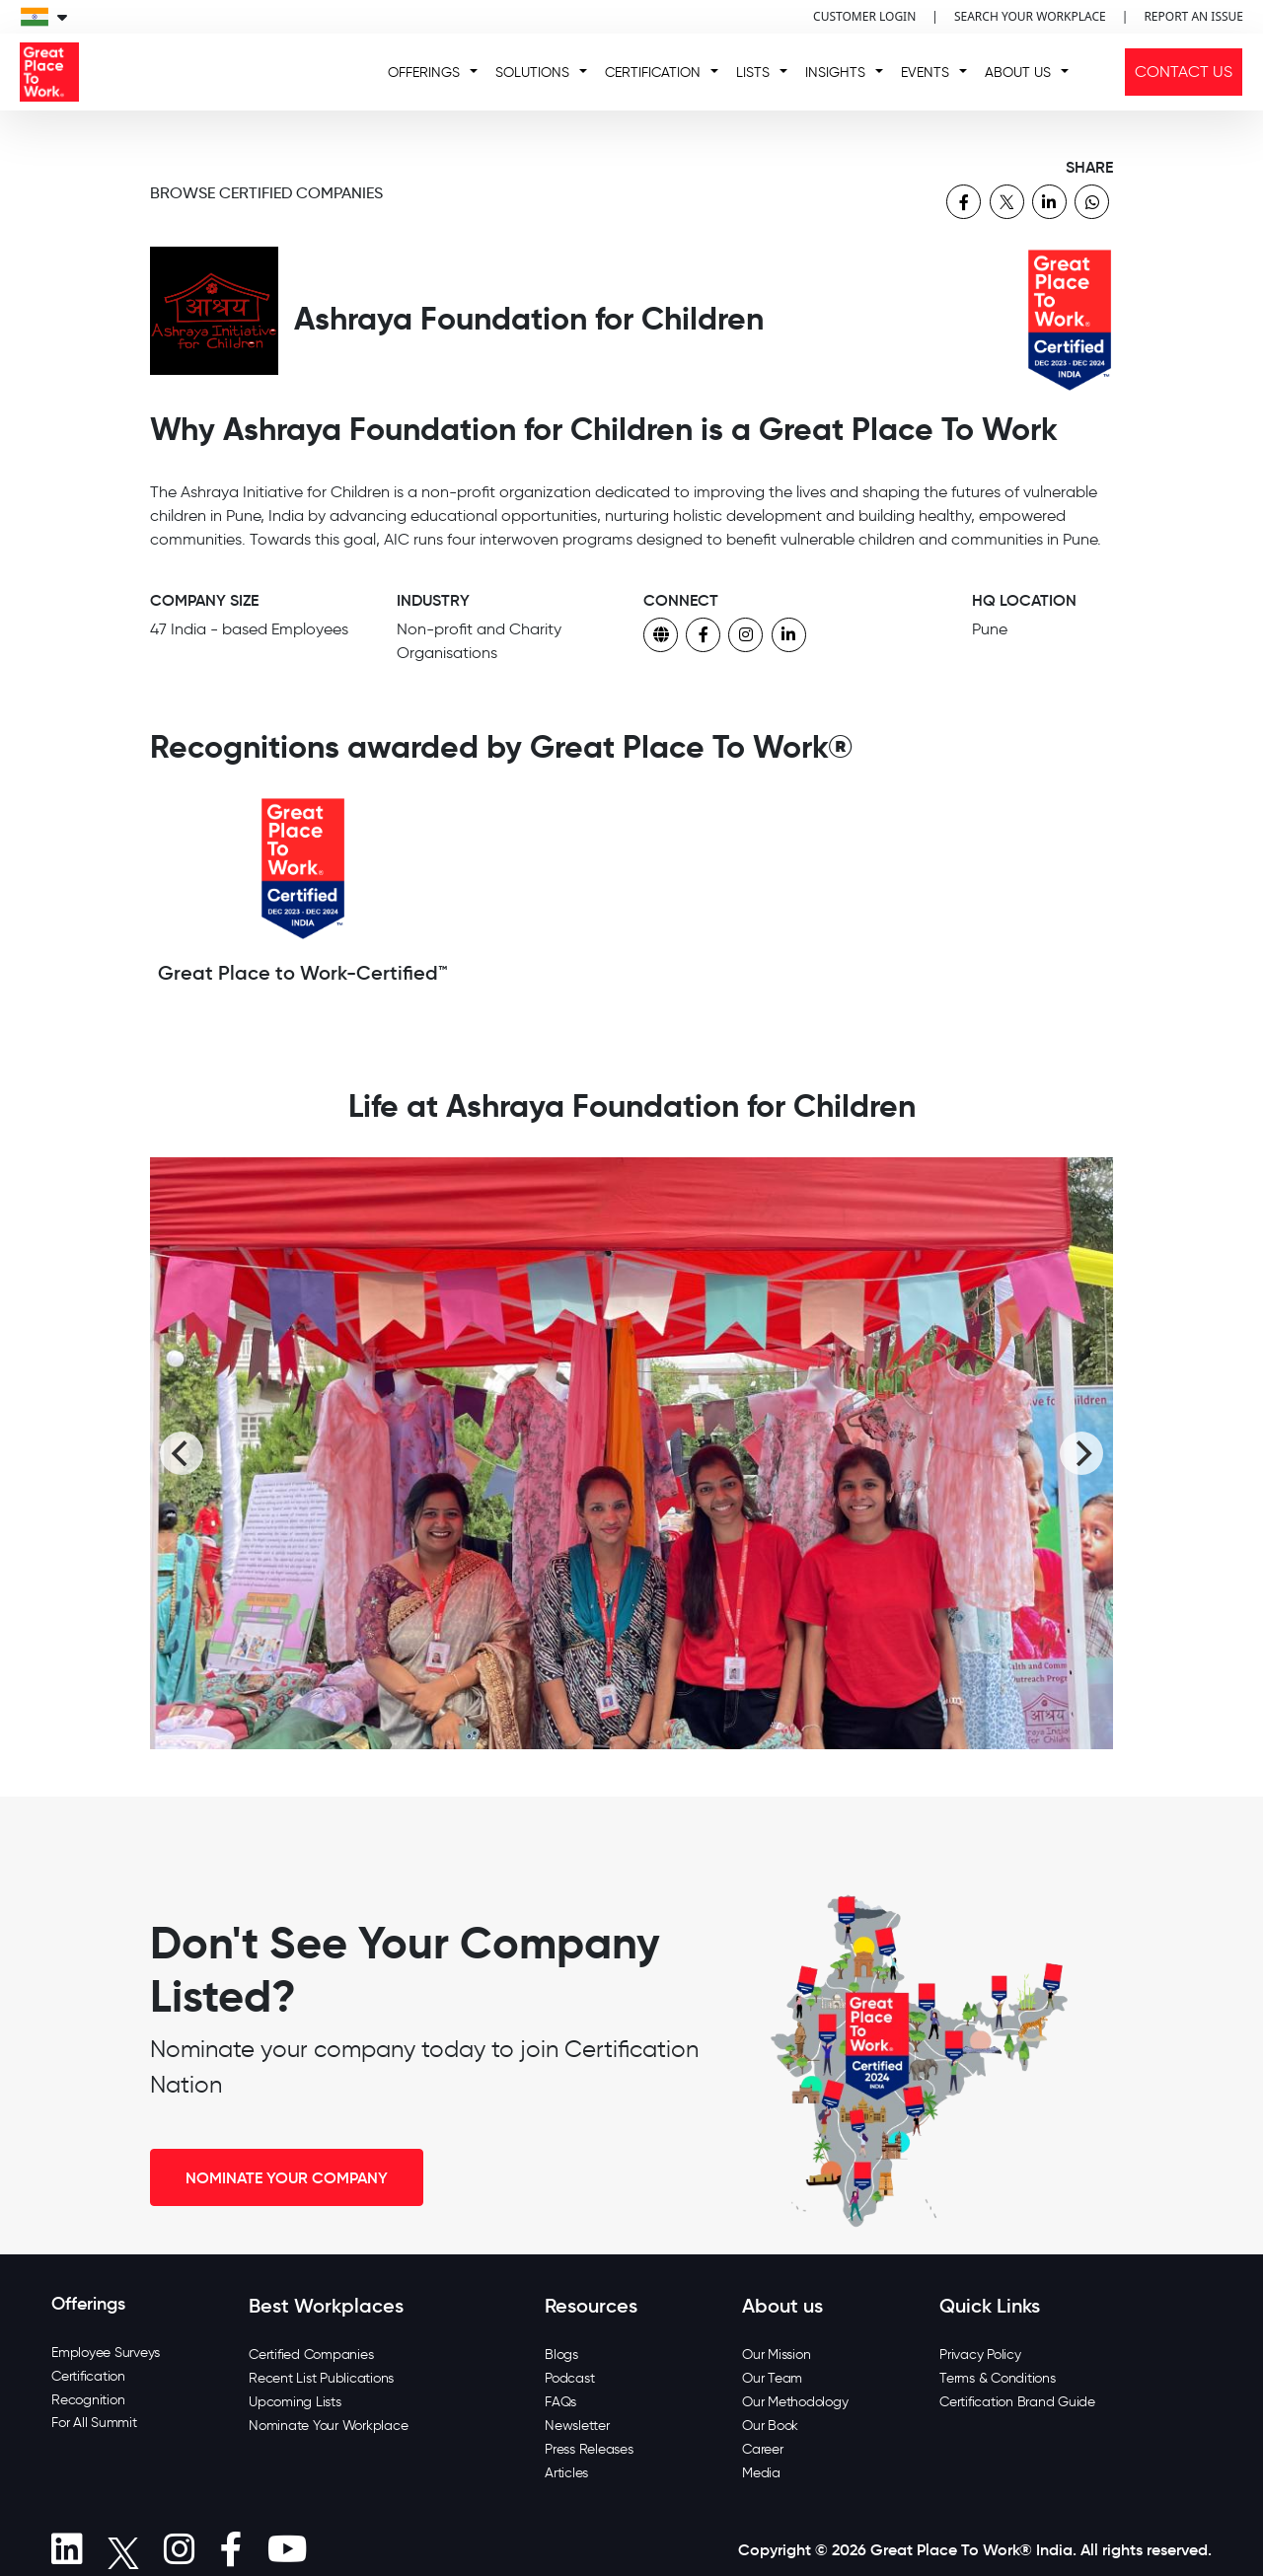 The image size is (1263, 2576). Describe the element at coordinates (105, 2352) in the screenshot. I see `Employee Surveys` at that location.